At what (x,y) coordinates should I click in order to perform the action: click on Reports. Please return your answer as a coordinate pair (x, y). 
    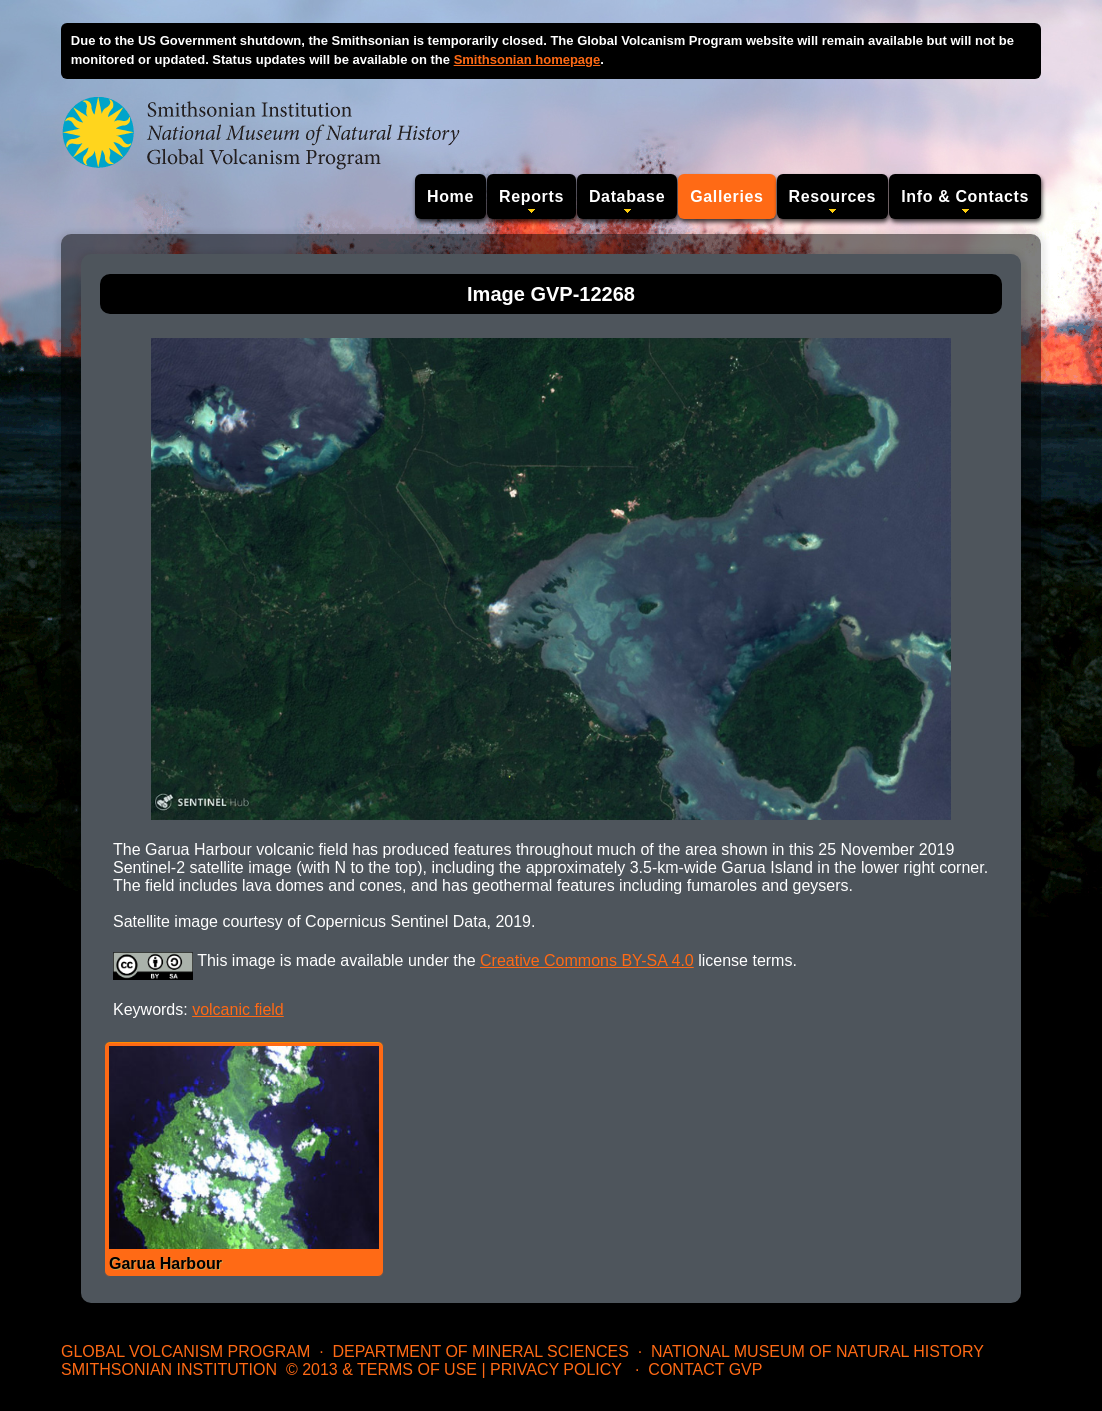
    Looking at the image, I should click on (531, 196).